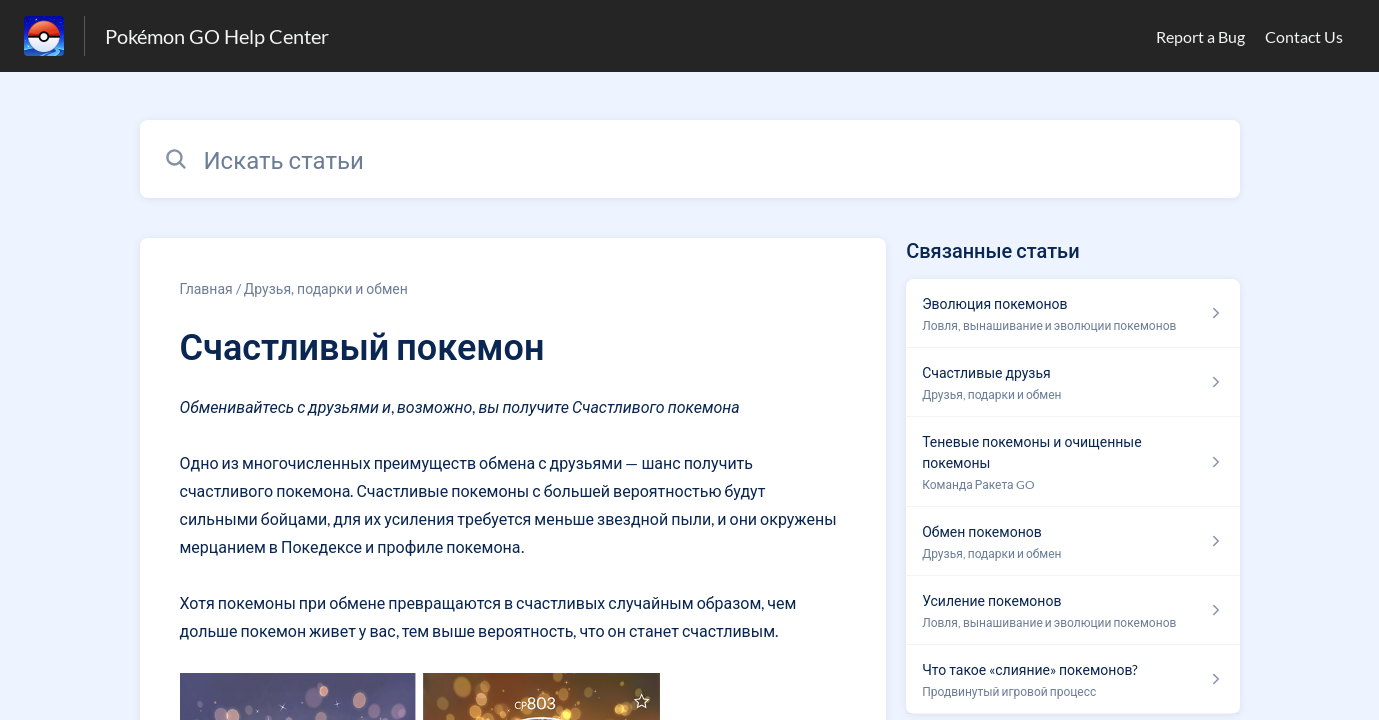  I want to click on Главная, so click(206, 288).